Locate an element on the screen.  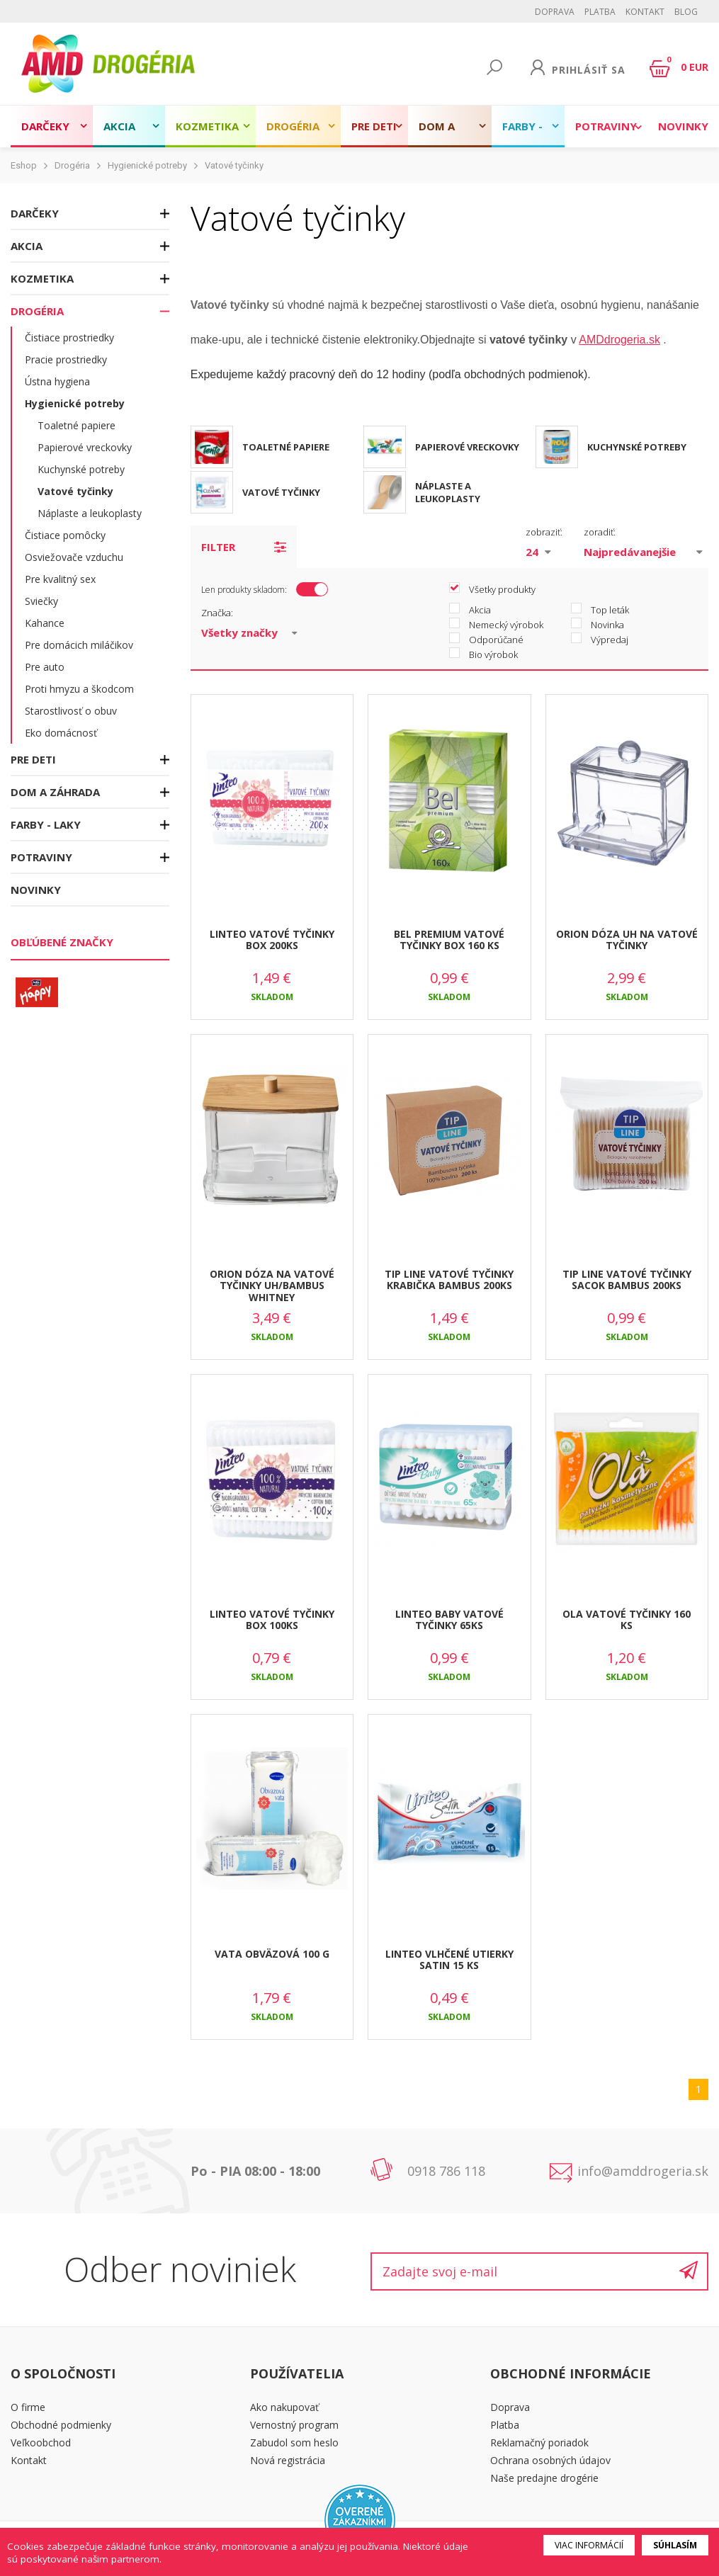
OLA VATOVÉ TYČINKY 160 KS is located at coordinates (626, 1620).